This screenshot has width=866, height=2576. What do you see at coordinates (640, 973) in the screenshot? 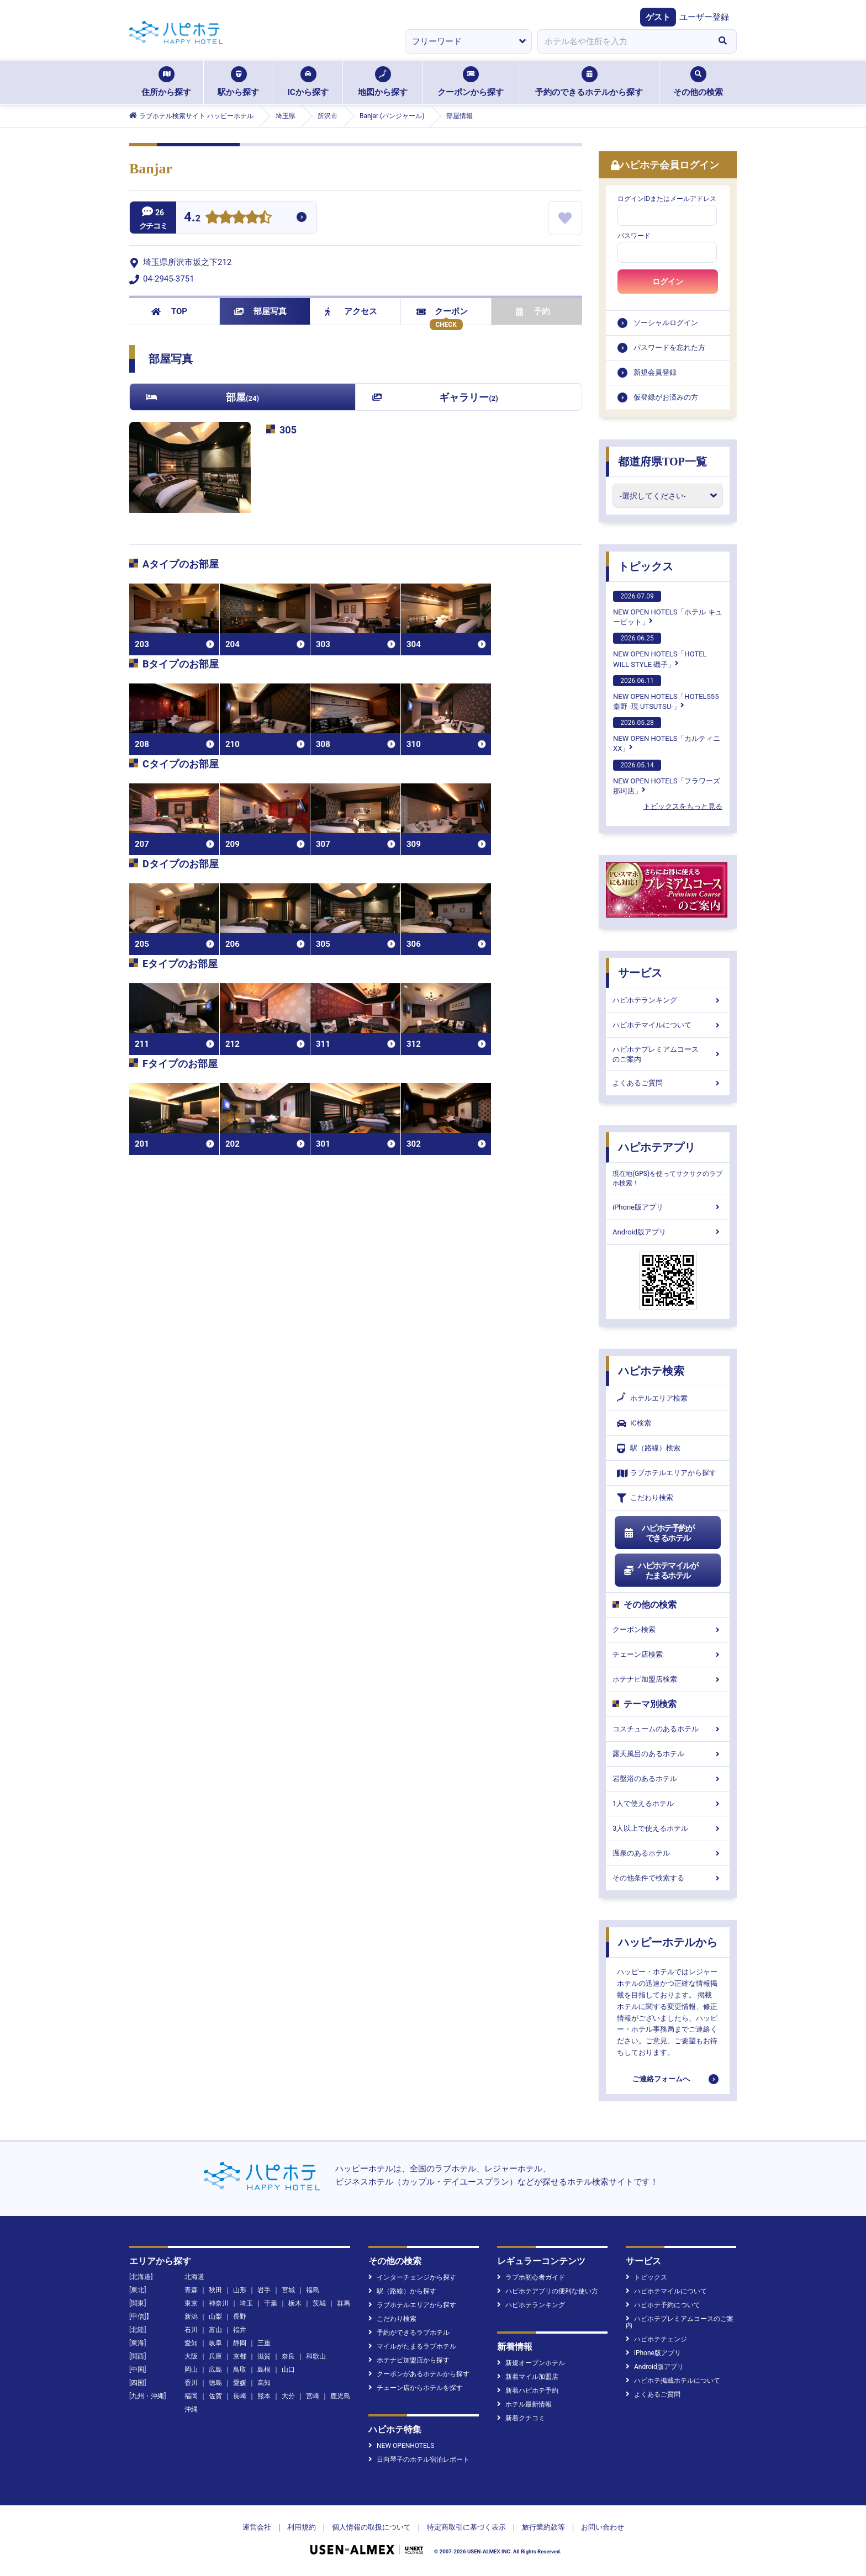
I see `サービス` at bounding box center [640, 973].